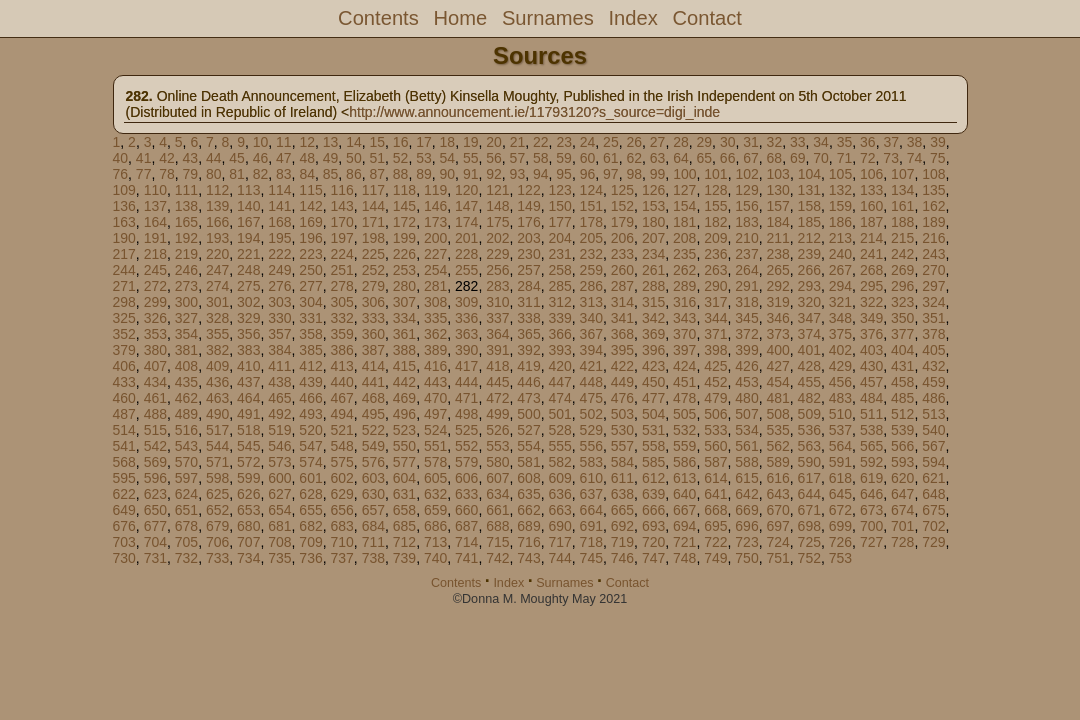 The height and width of the screenshot is (720, 1080). Describe the element at coordinates (559, 494) in the screenshot. I see `636` at that location.